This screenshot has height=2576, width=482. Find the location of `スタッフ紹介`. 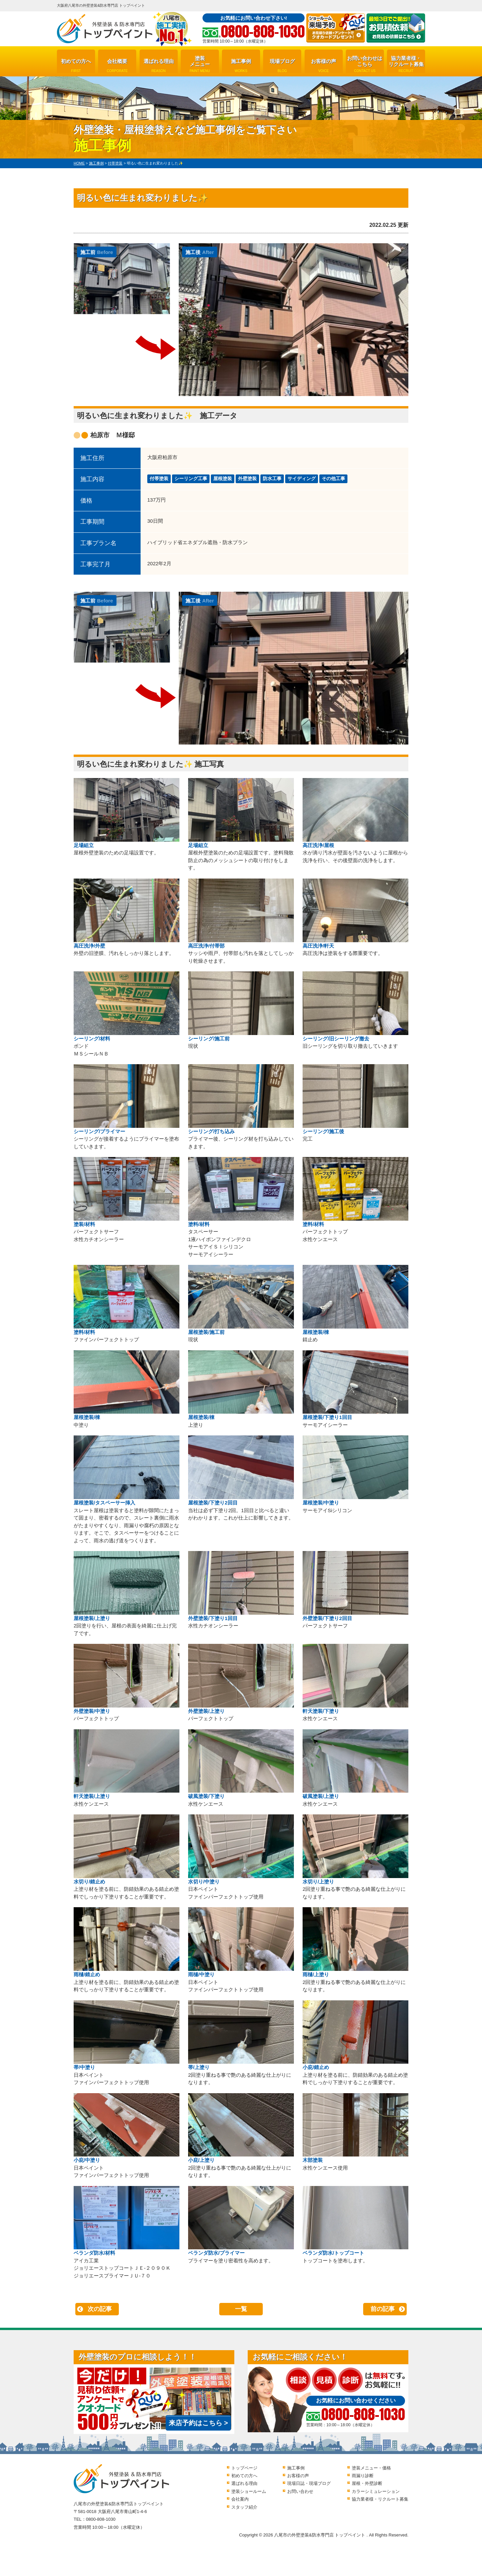

スタッフ紹介 is located at coordinates (244, 2507).